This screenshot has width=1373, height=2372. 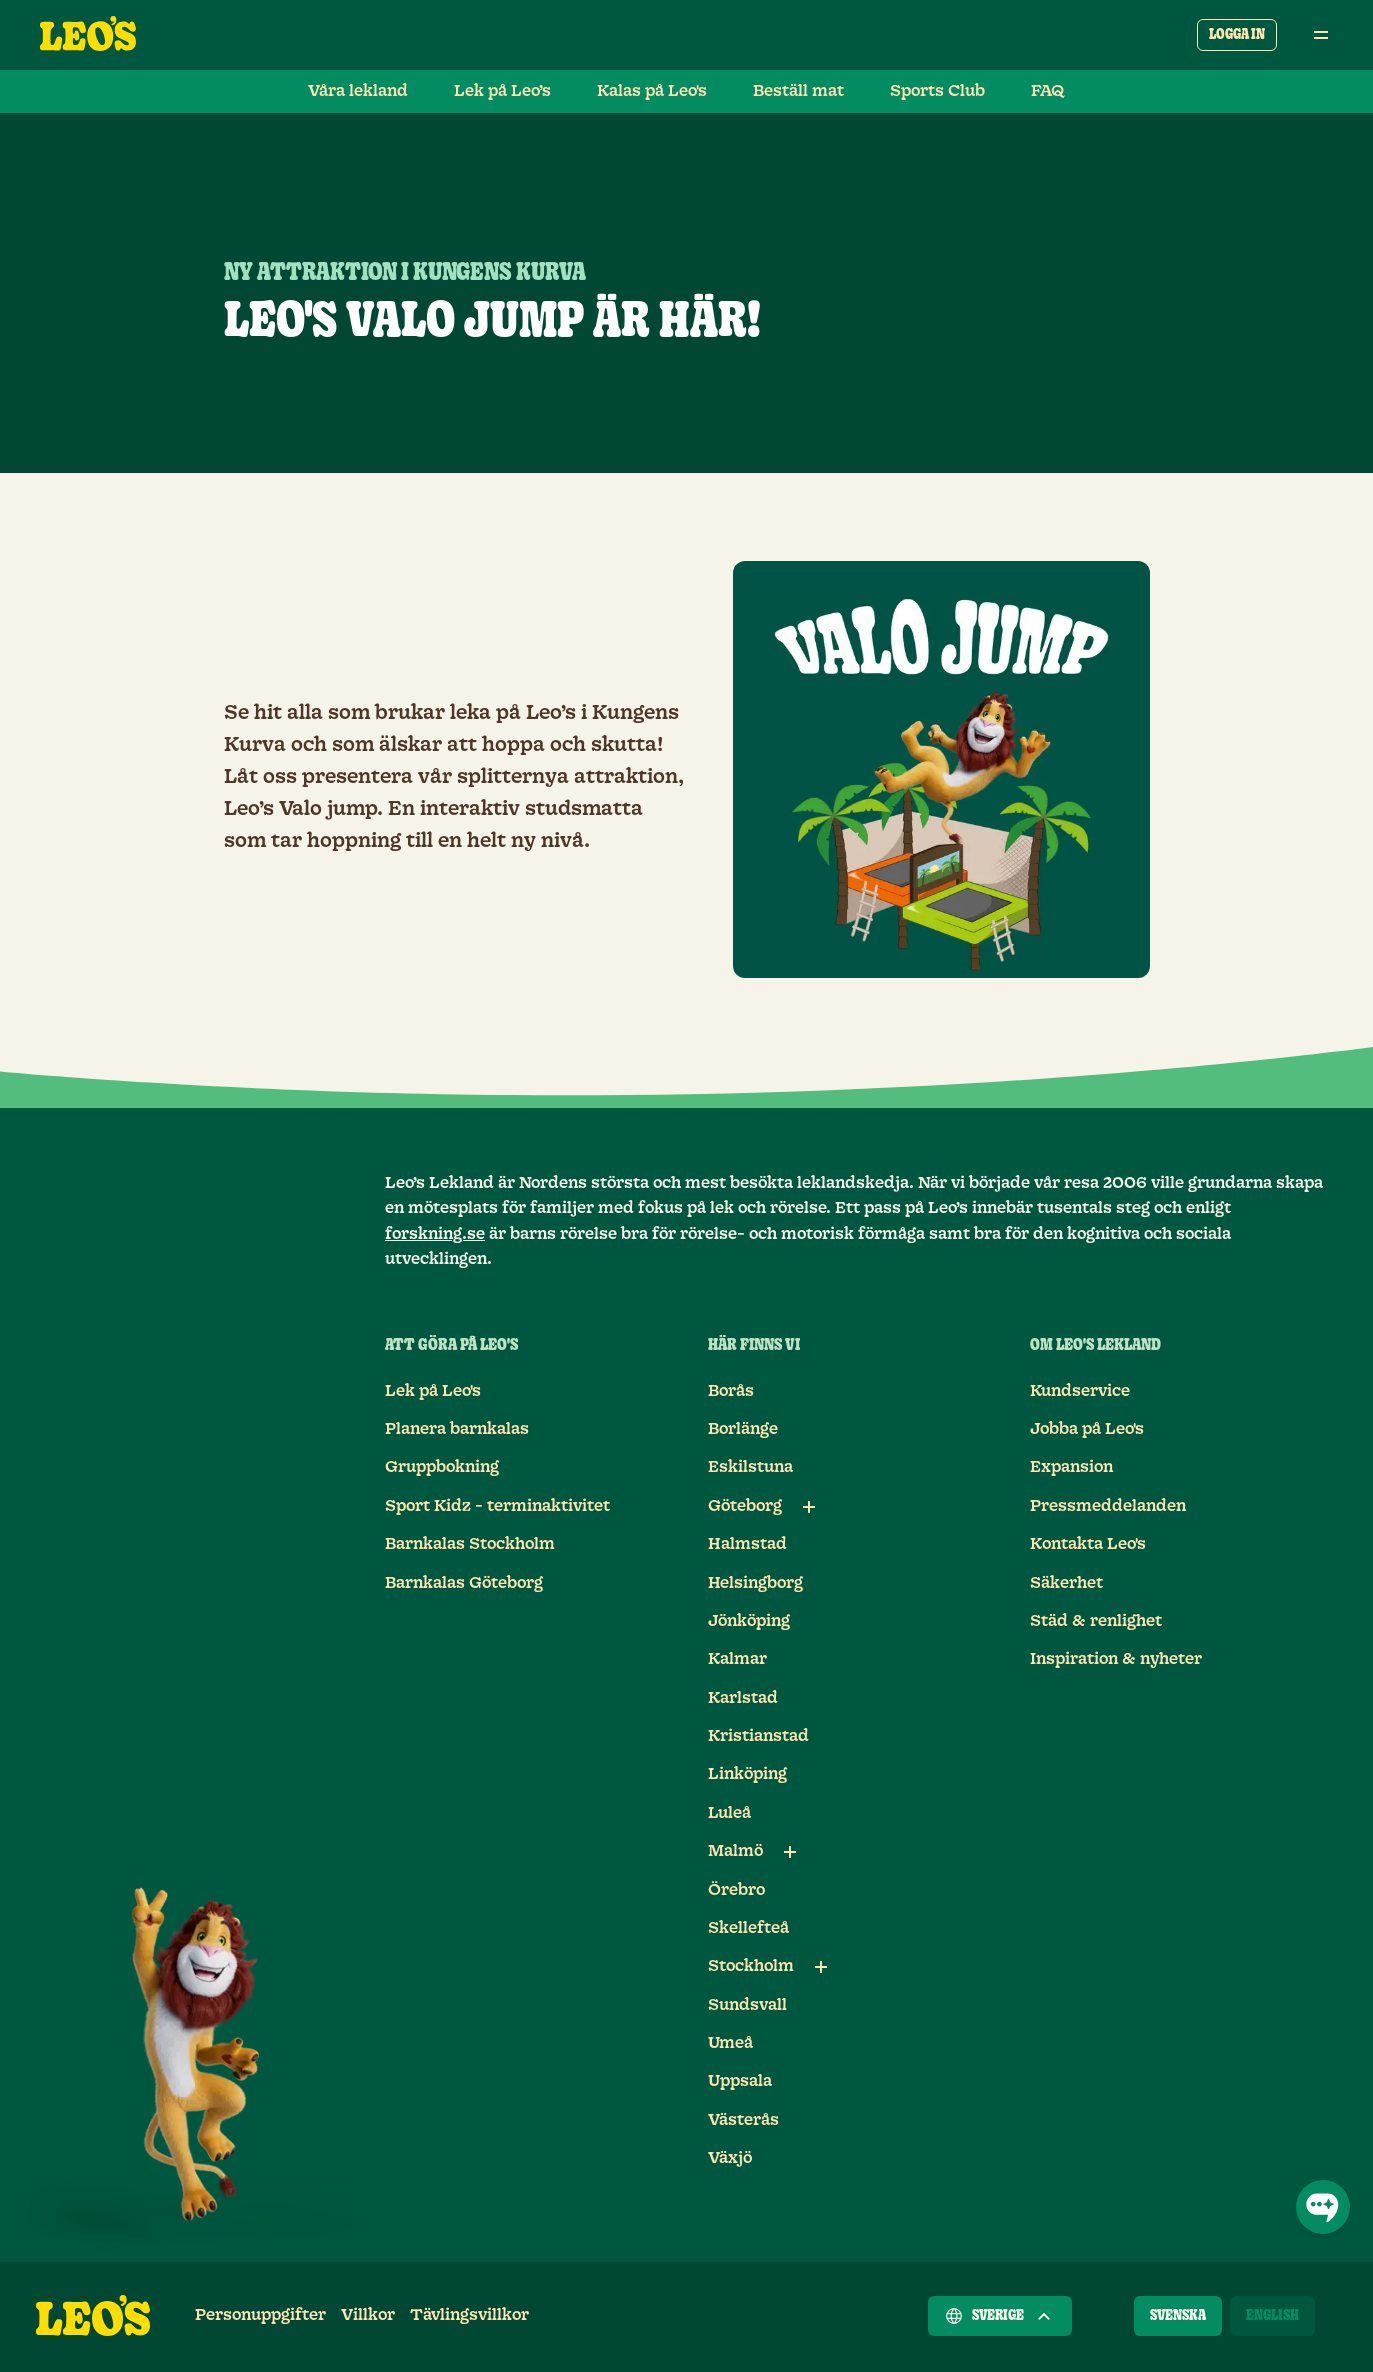 What do you see at coordinates (1000, 2316) in the screenshot?
I see `Sverige [Välj ett land]` at bounding box center [1000, 2316].